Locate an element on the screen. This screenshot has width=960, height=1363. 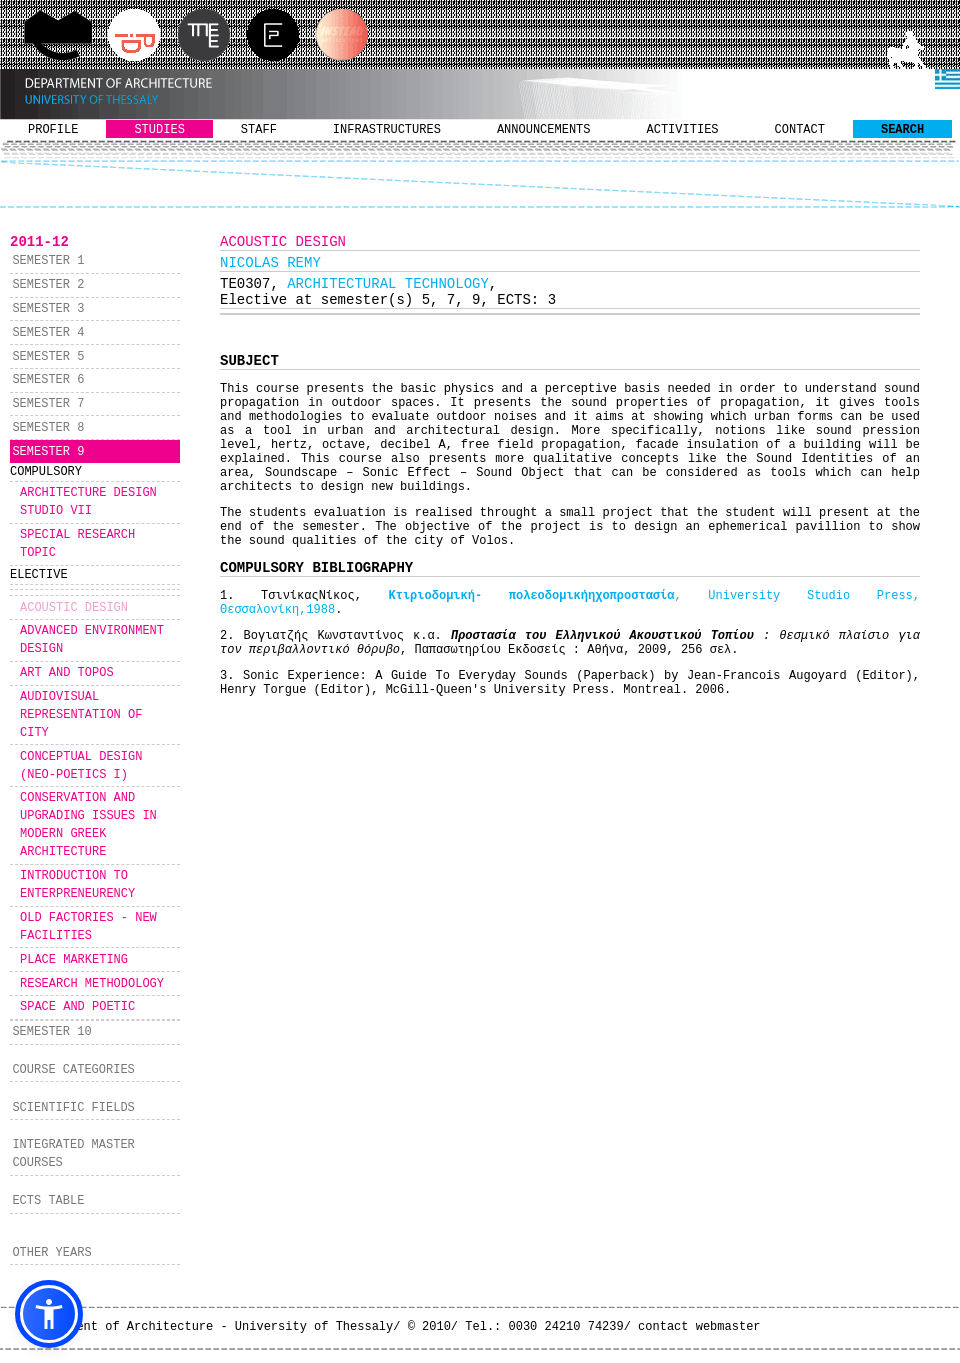
SEMESTER 3 is located at coordinates (48, 309).